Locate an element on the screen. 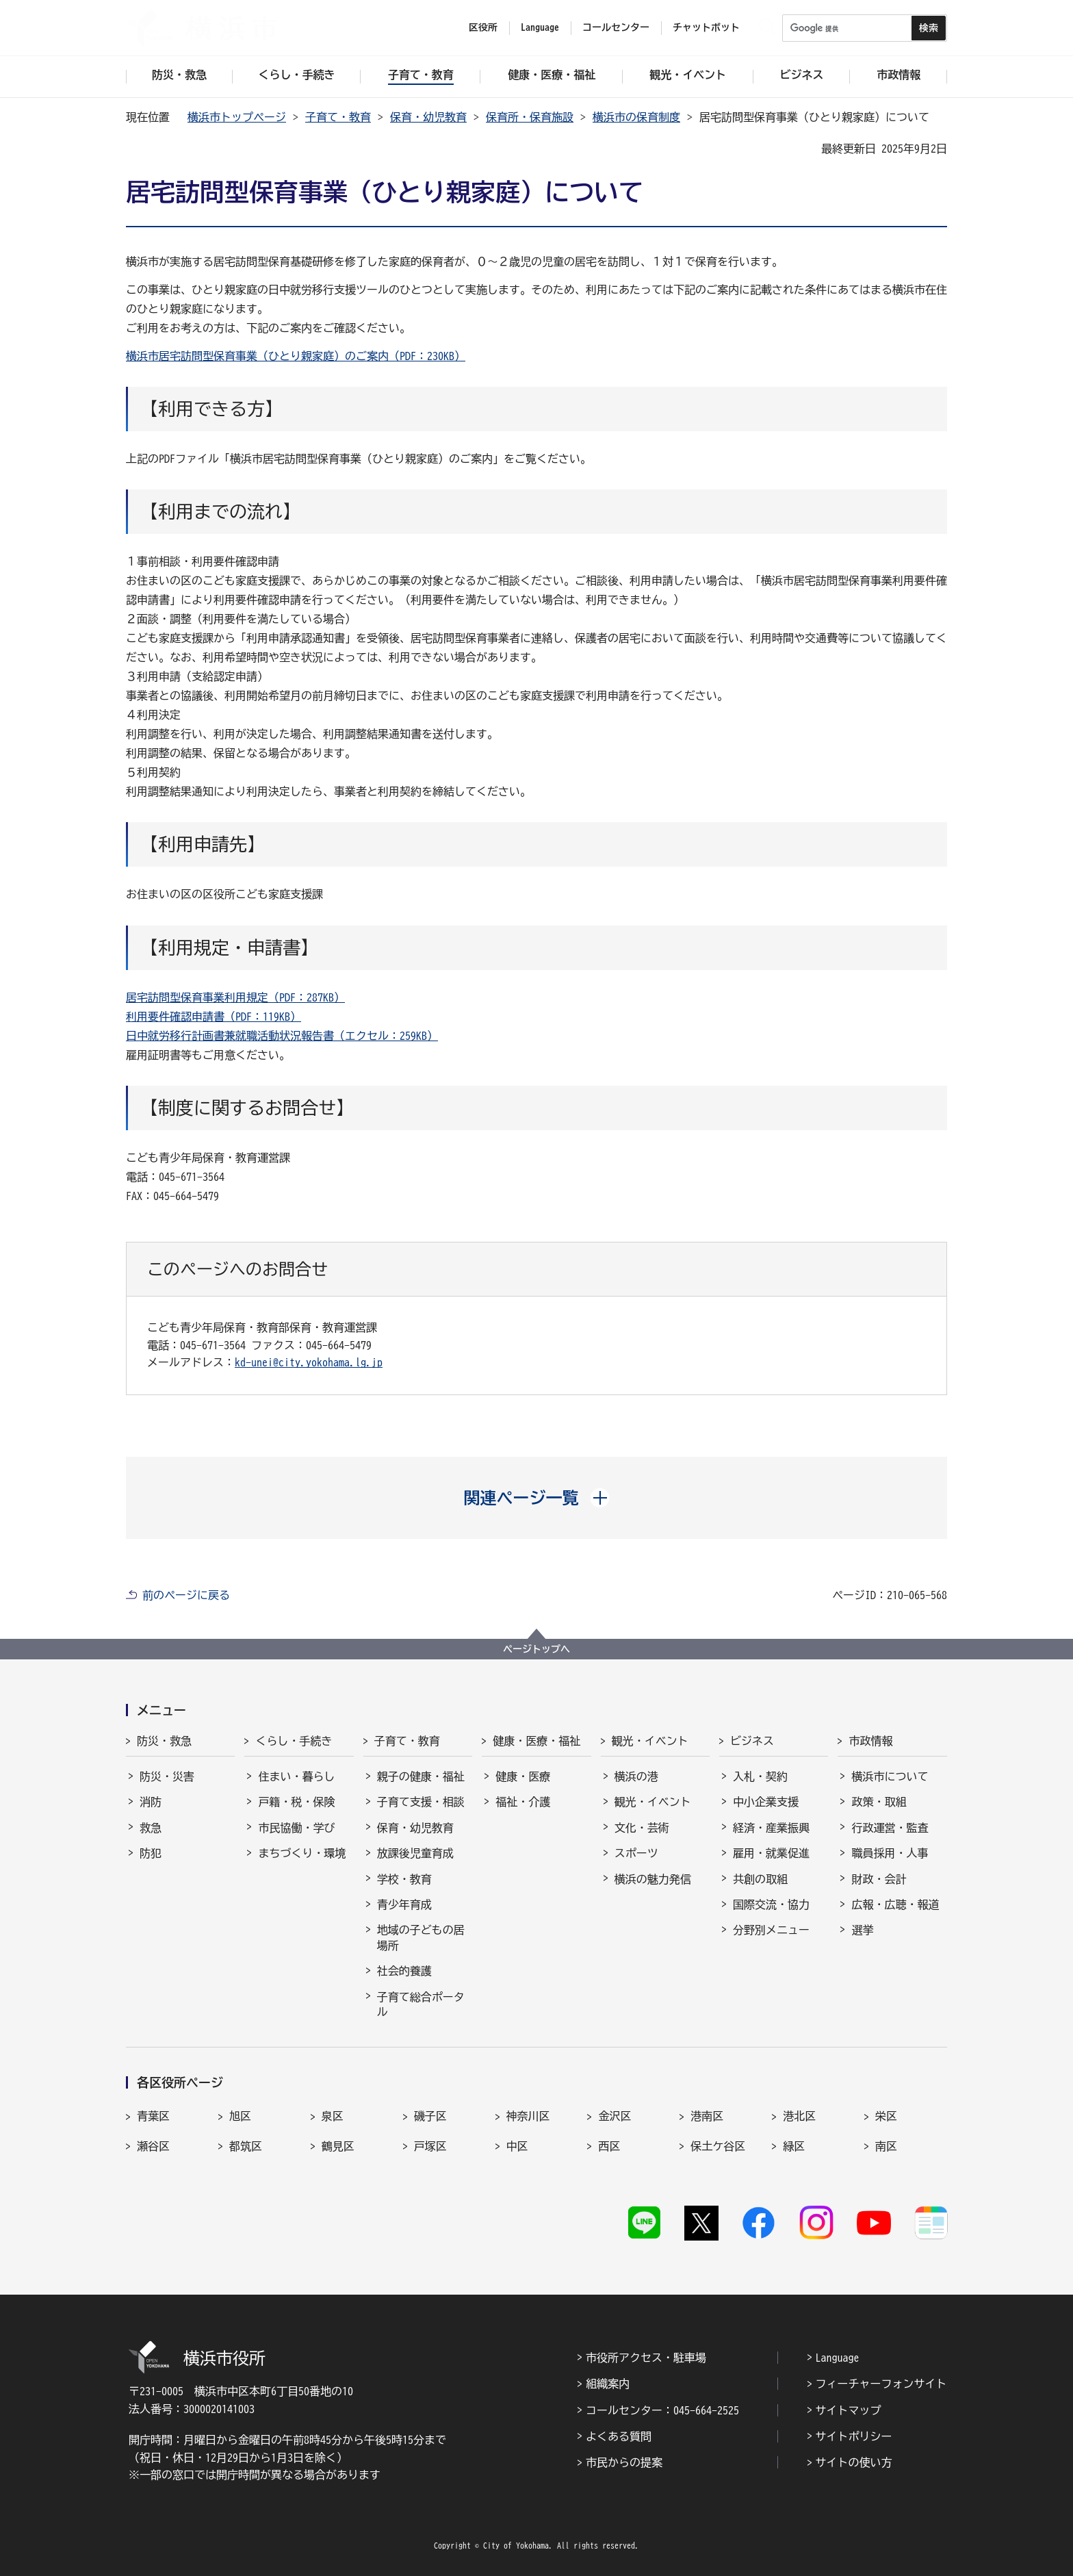 The height and width of the screenshot is (2576, 1073). ビジネス is located at coordinates (752, 1740).